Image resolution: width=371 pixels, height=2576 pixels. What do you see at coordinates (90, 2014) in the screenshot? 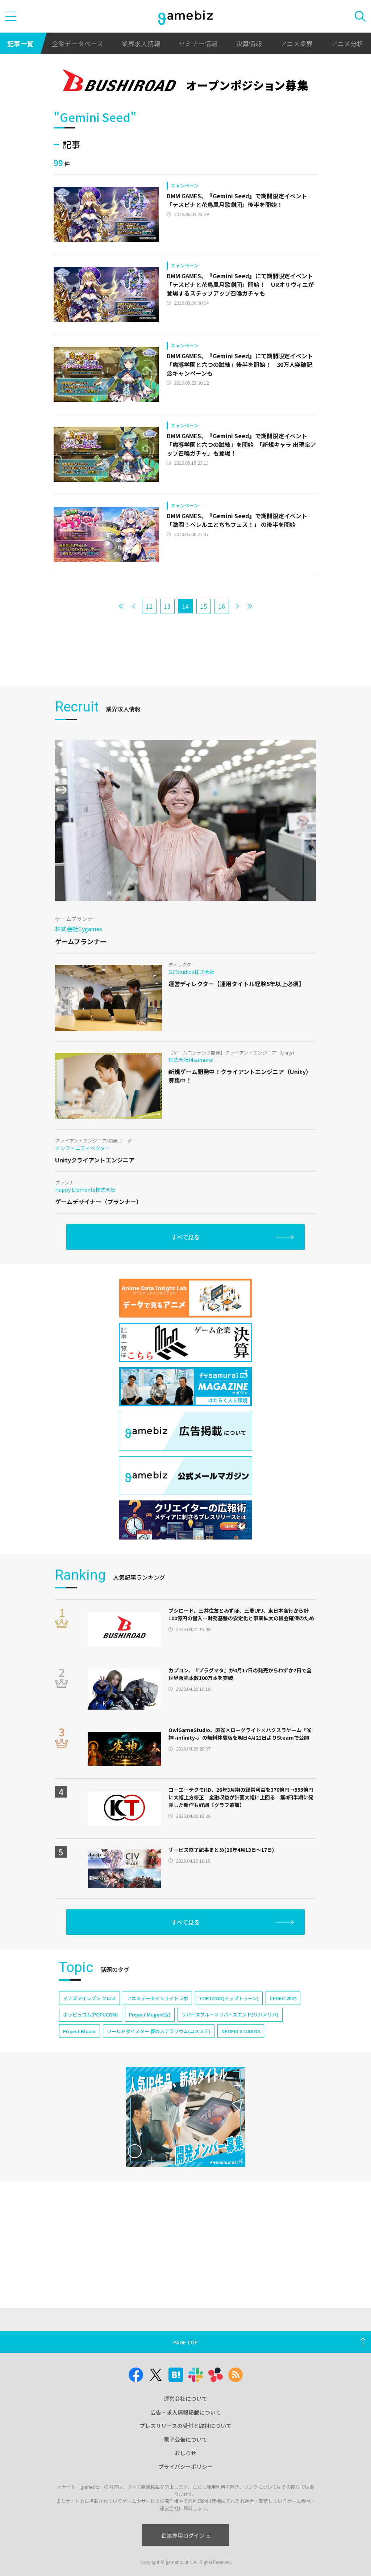
I see `ポッピュコム(POPUCOM)` at bounding box center [90, 2014].